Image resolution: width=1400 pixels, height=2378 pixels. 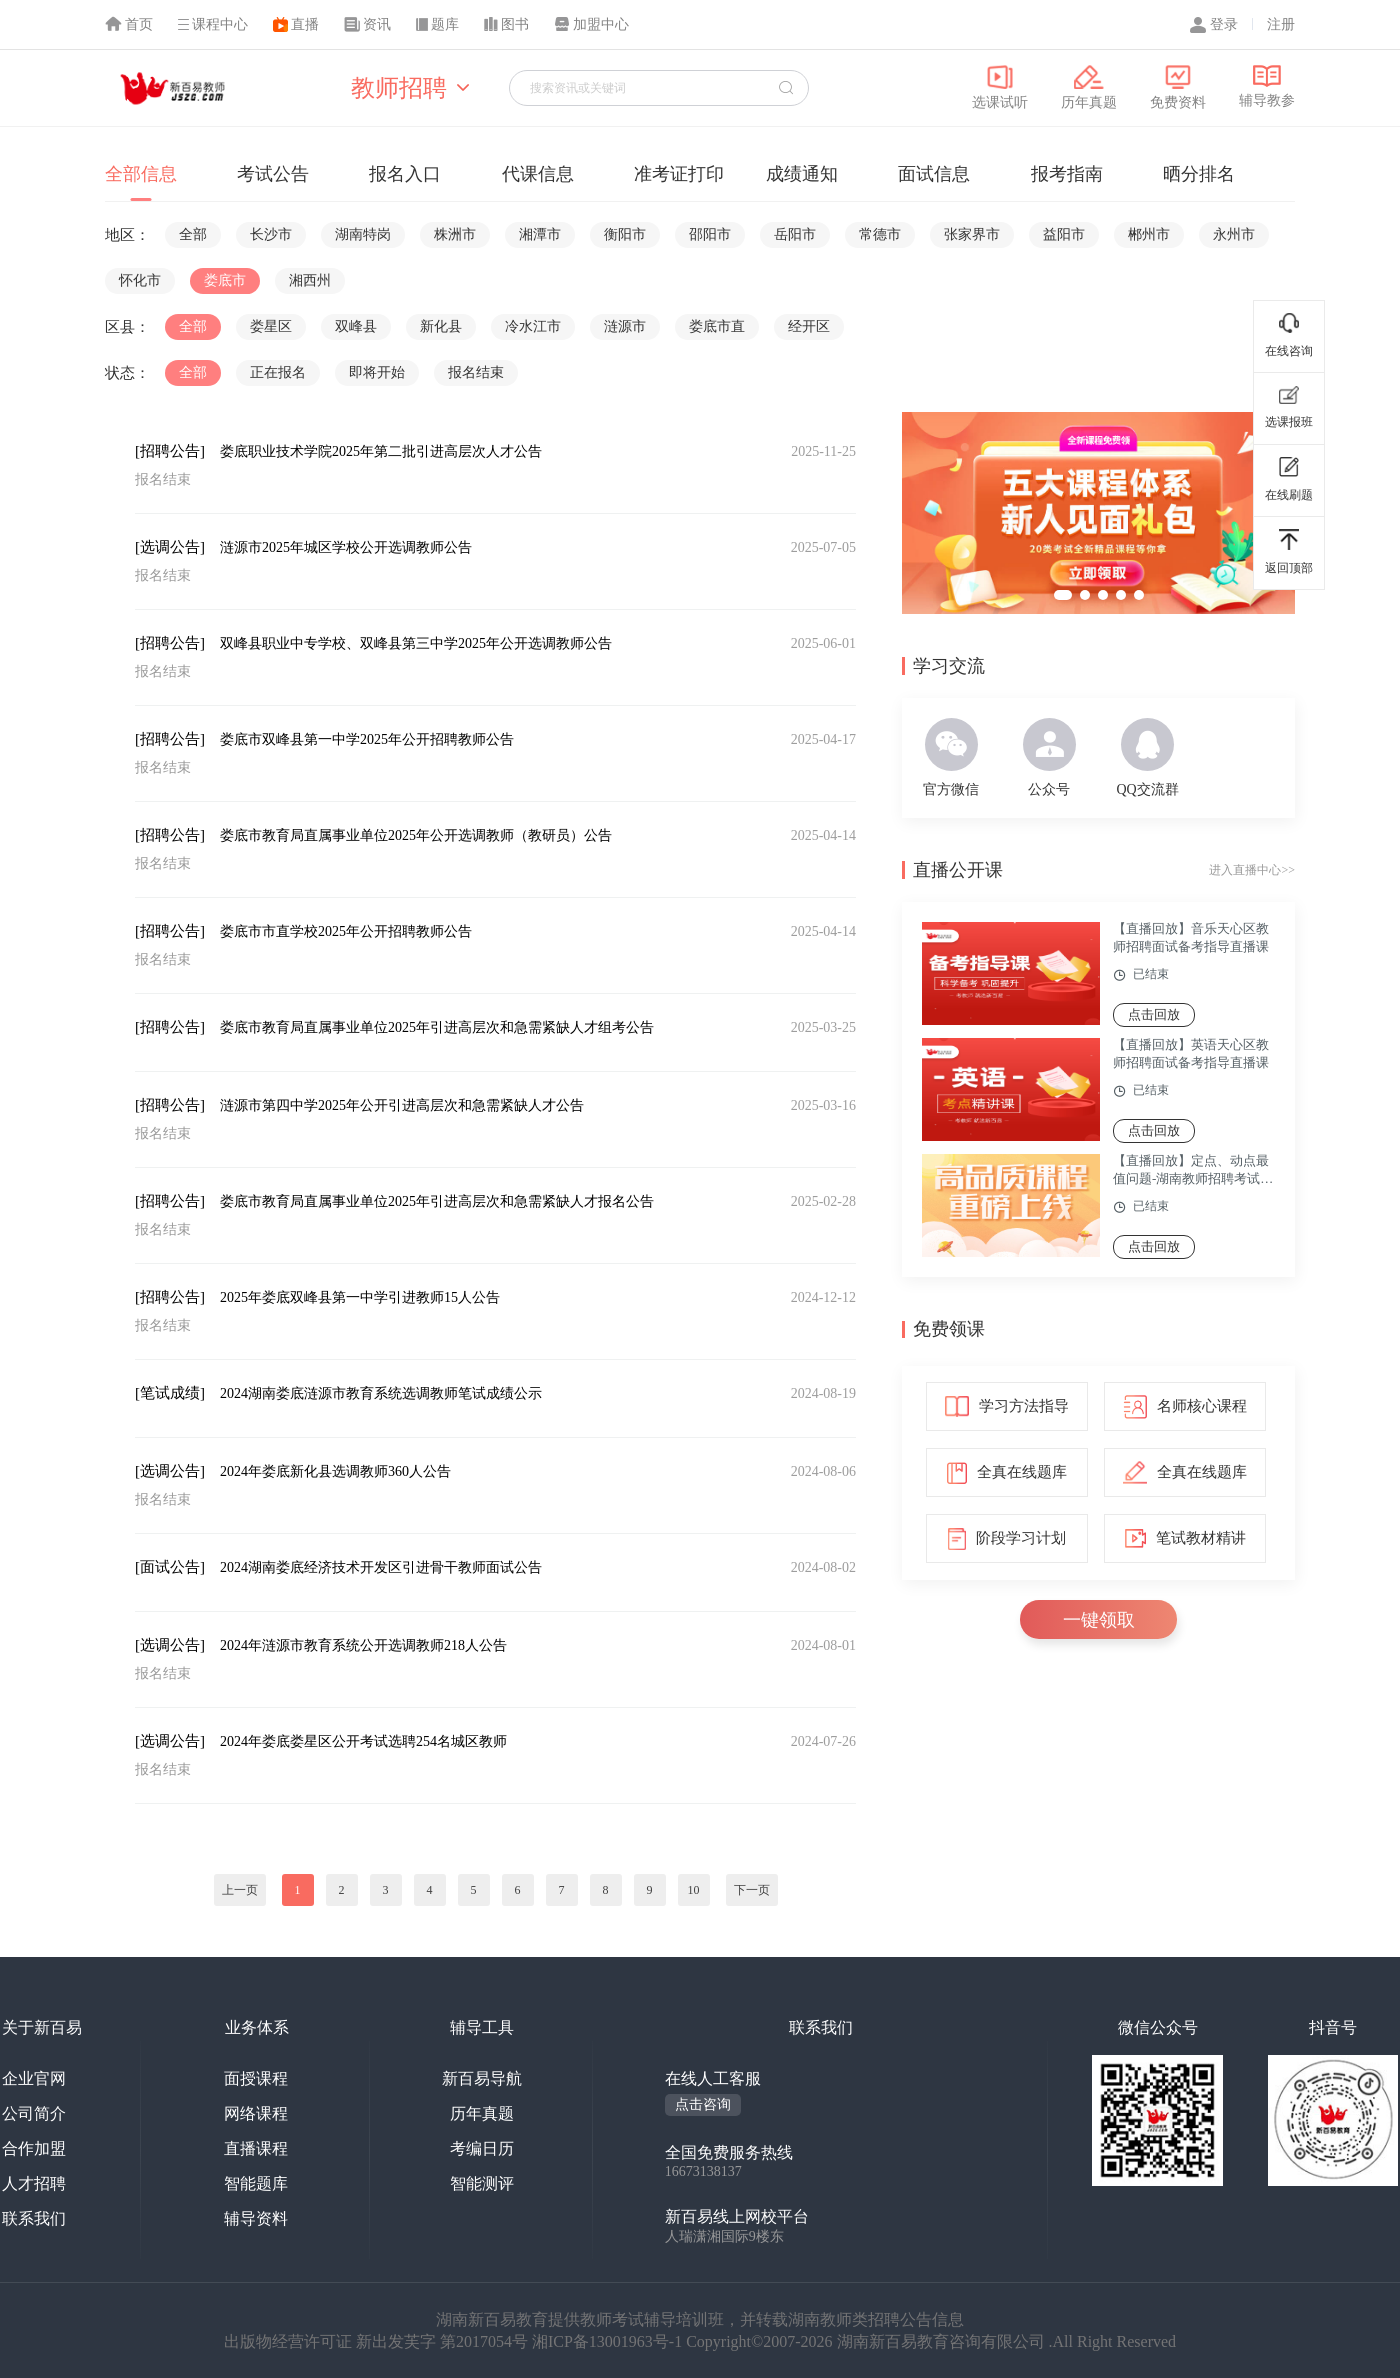 What do you see at coordinates (1098, 513) in the screenshot?
I see `[group]` at bounding box center [1098, 513].